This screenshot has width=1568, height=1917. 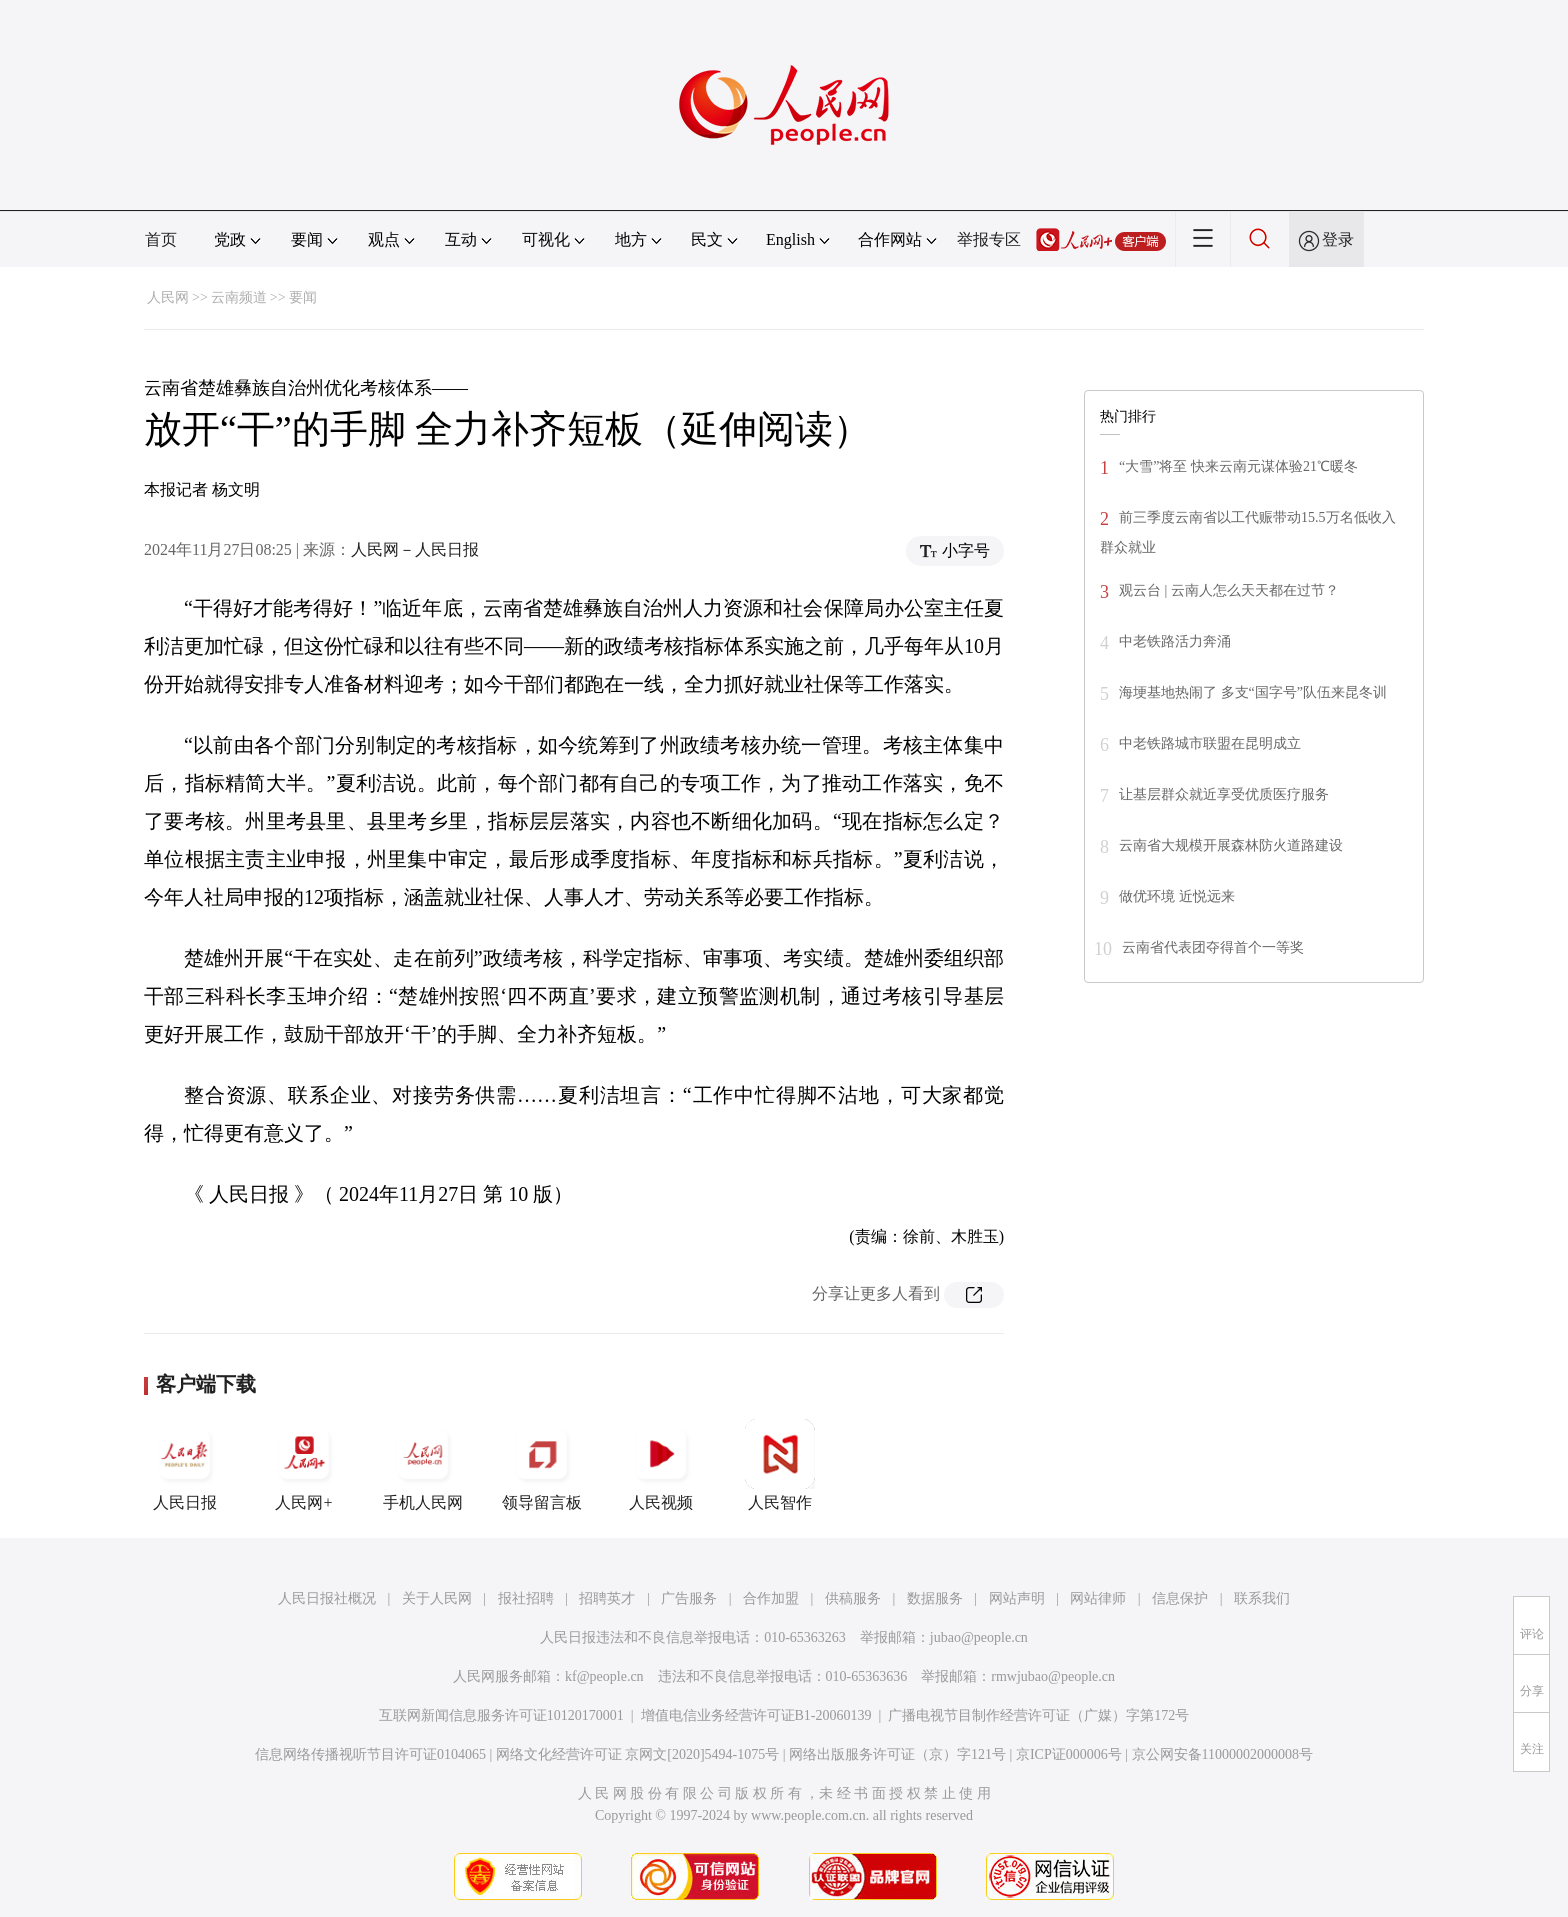 I want to click on 联系我们, so click(x=1262, y=1598).